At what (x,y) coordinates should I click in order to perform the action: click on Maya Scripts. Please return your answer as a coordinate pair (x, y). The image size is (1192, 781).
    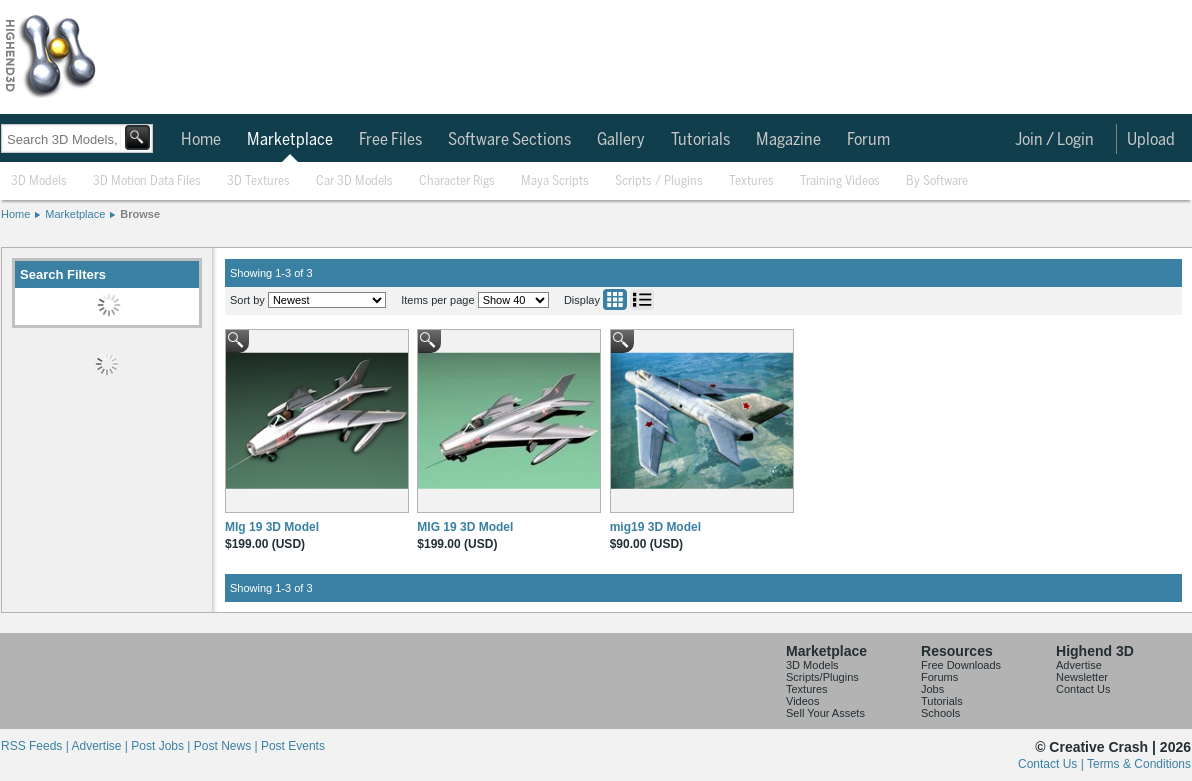
    Looking at the image, I should click on (555, 181).